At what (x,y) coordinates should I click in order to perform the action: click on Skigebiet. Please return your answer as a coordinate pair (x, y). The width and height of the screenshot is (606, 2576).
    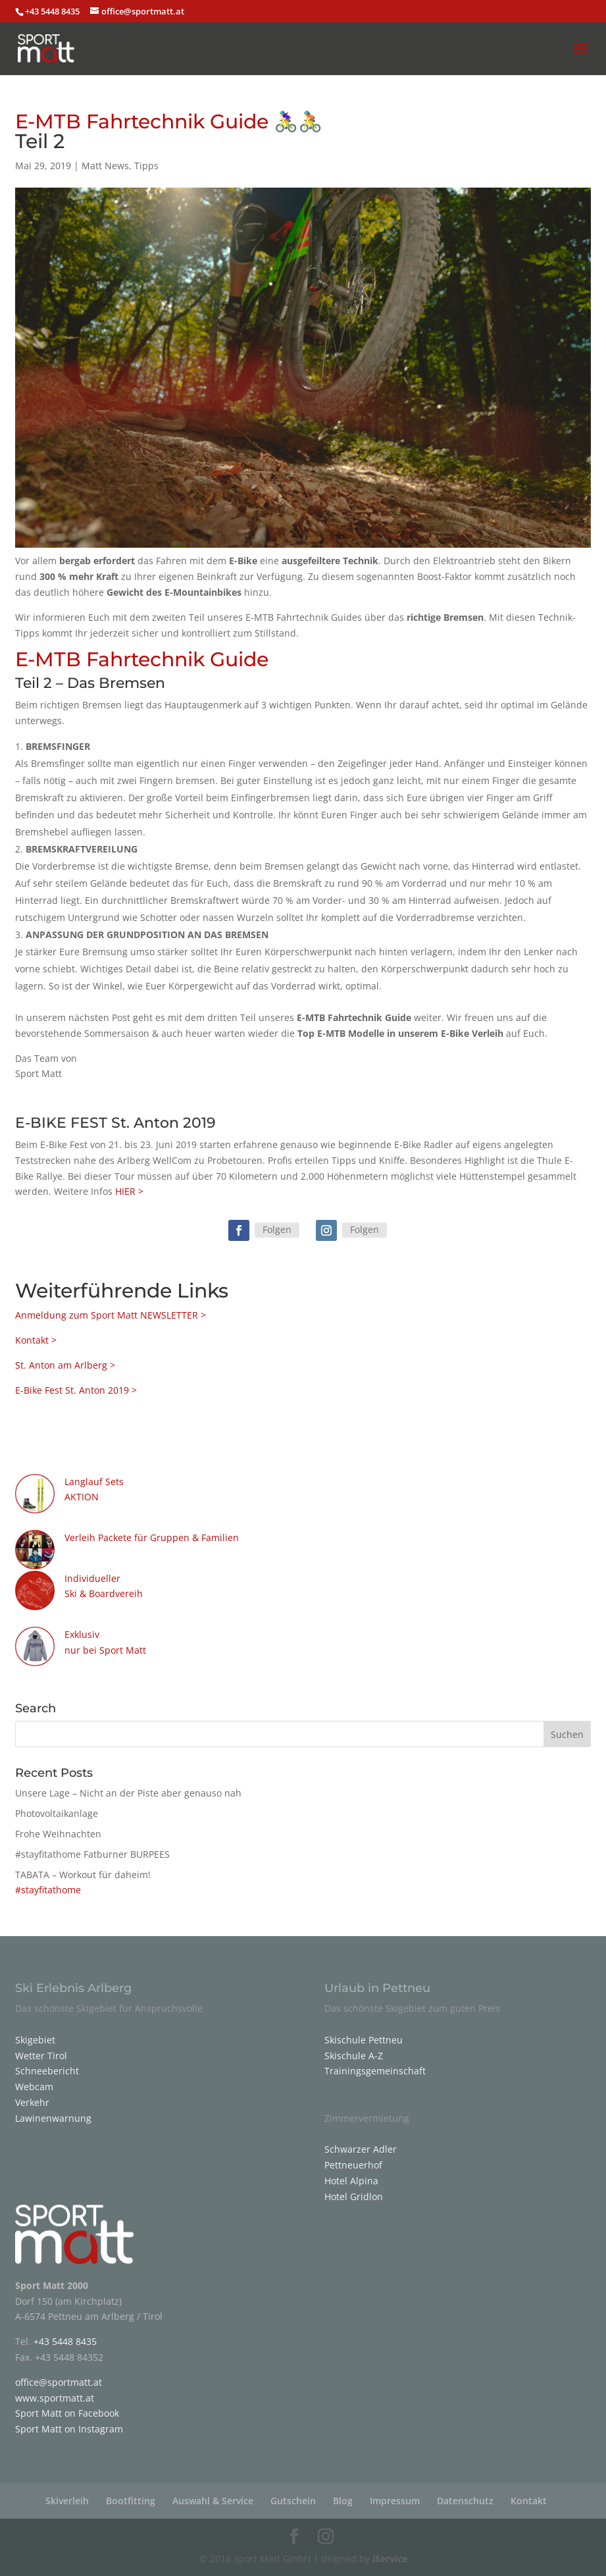
    Looking at the image, I should click on (35, 2040).